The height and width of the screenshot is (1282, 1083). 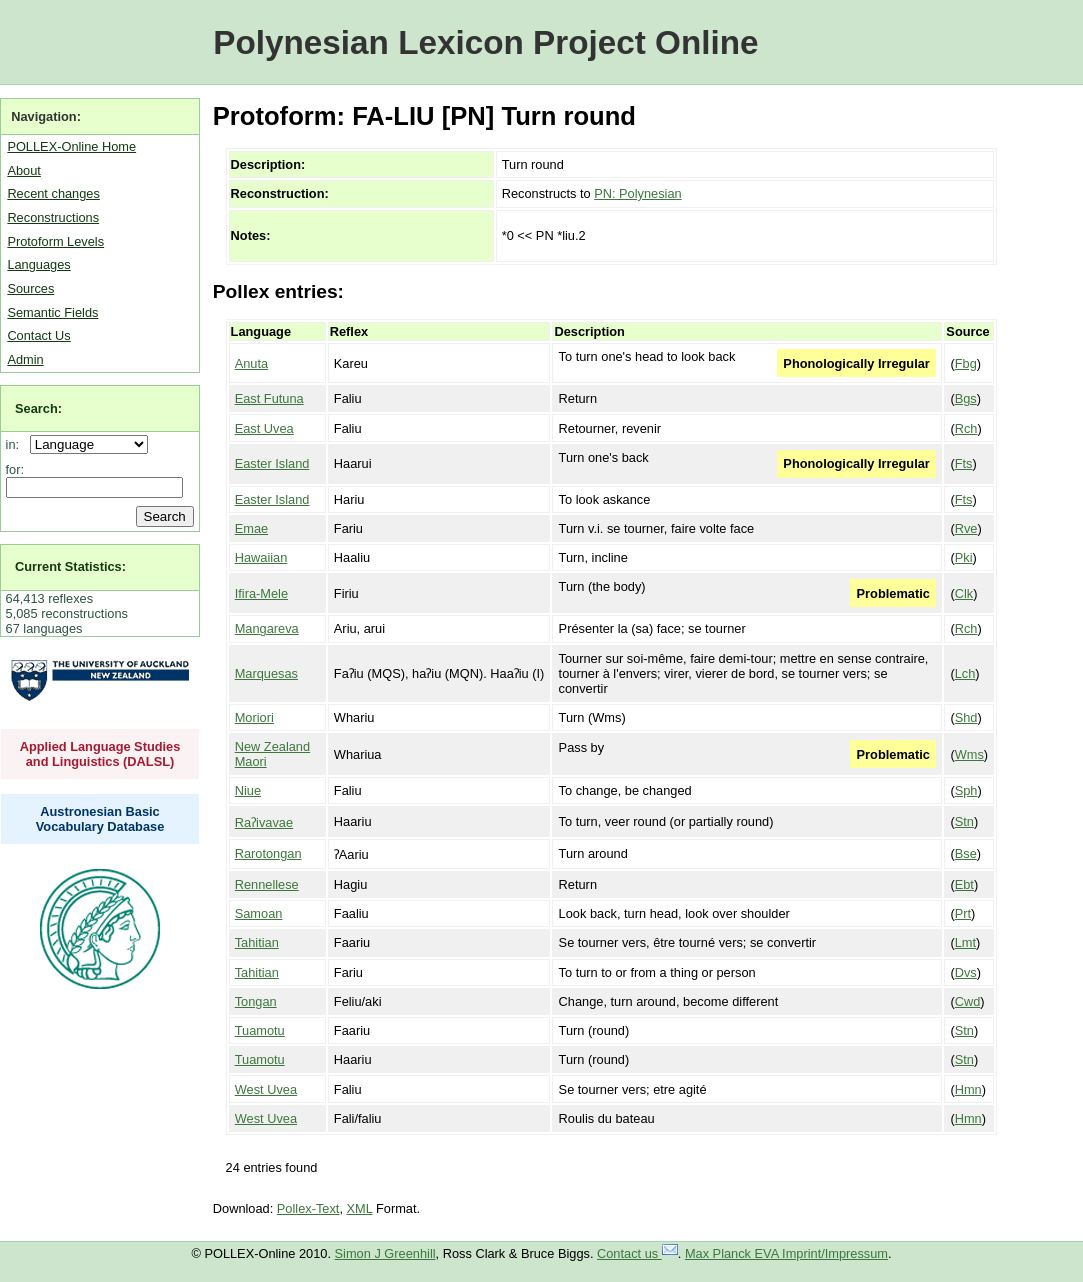 I want to click on Prt, so click(x=963, y=913).